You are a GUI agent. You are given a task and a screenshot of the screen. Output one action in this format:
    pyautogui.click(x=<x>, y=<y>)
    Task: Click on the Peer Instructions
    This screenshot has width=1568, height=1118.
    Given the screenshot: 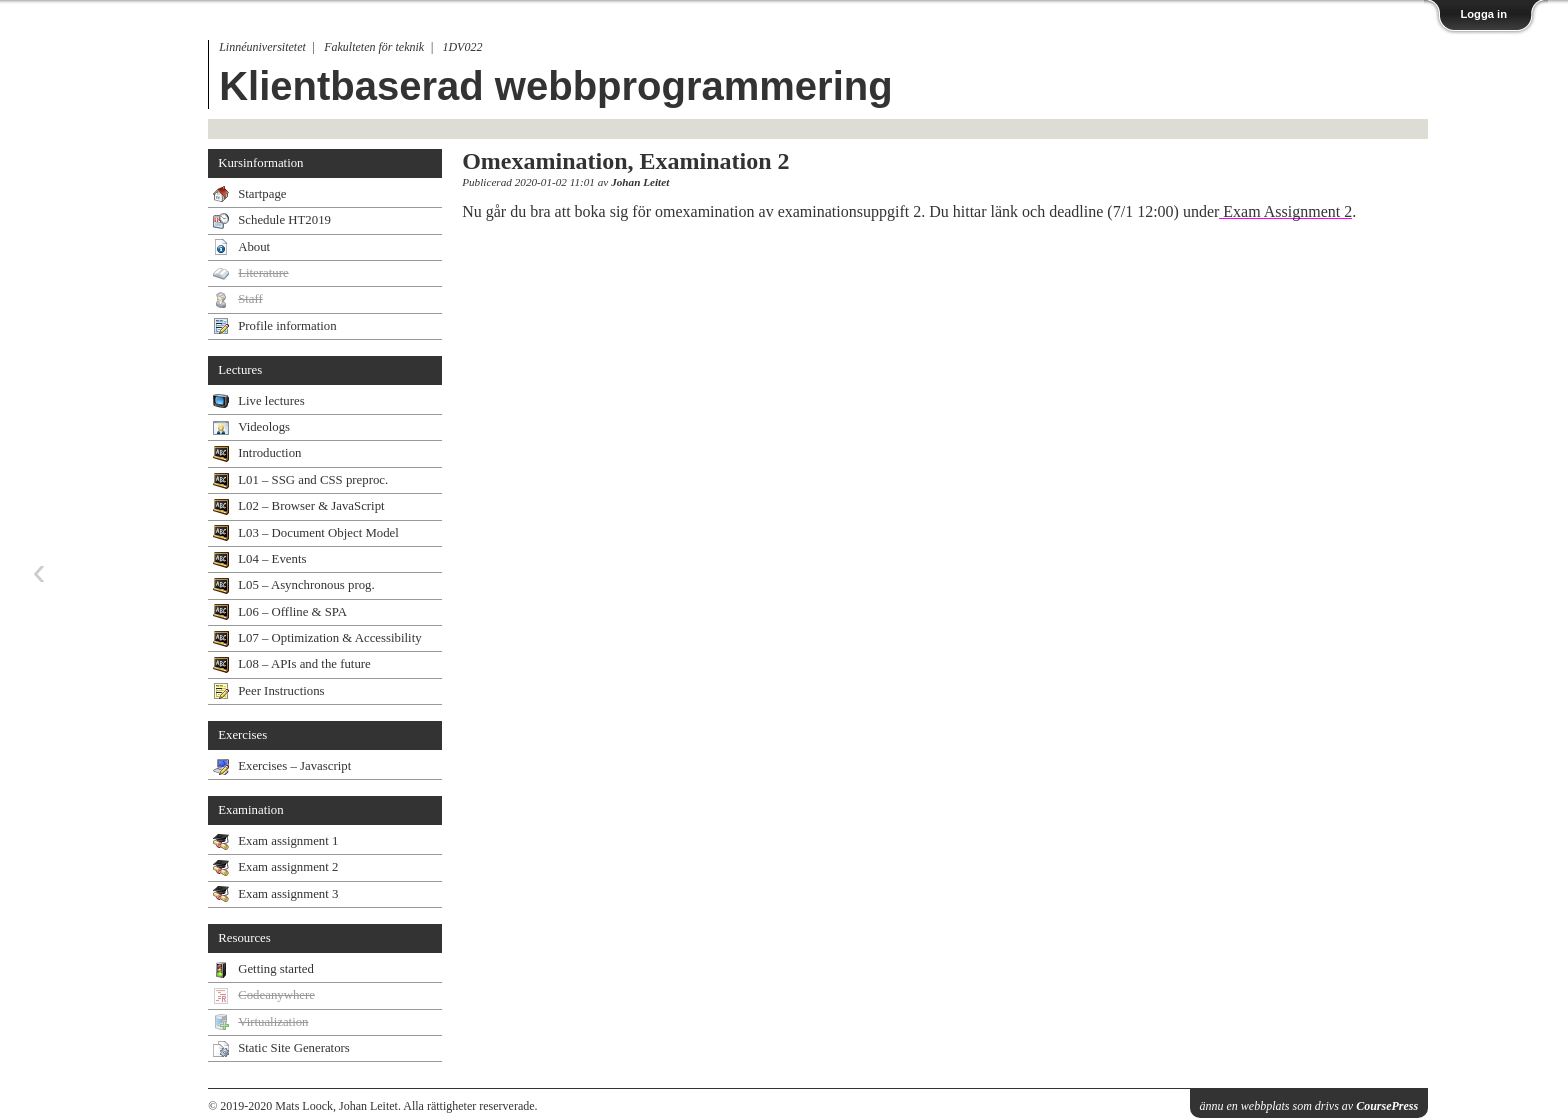 What is the action you would take?
    pyautogui.click(x=281, y=691)
    